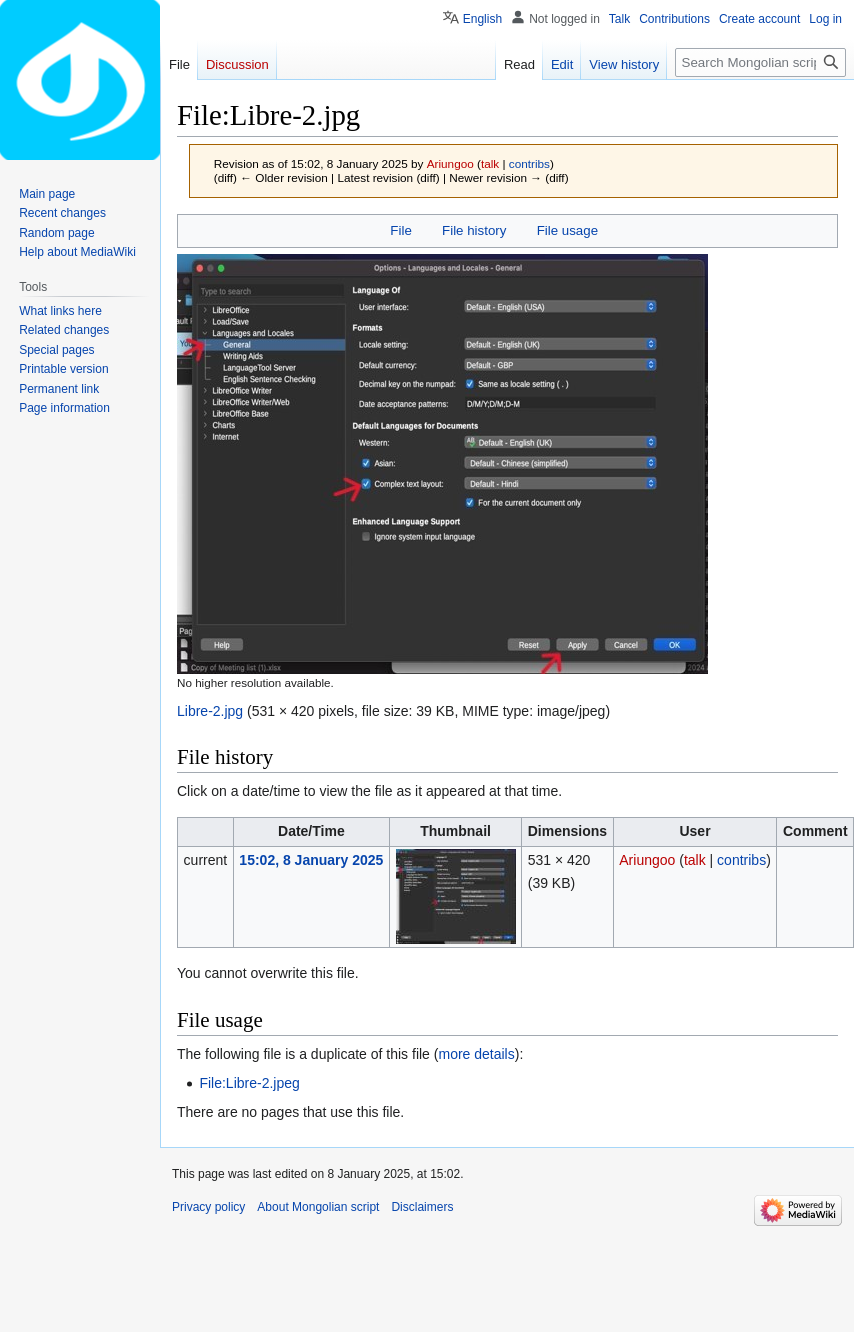  I want to click on Privacy policy, so click(208, 1207).